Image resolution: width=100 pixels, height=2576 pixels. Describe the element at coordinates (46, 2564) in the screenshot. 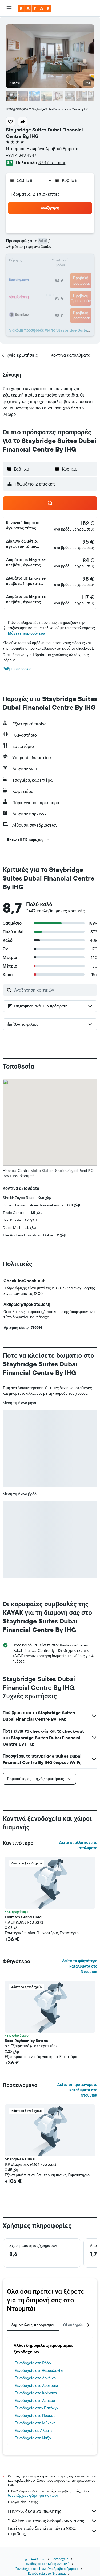

I see `Ξενοδοχεία στη Μέση Ανατολή` at that location.